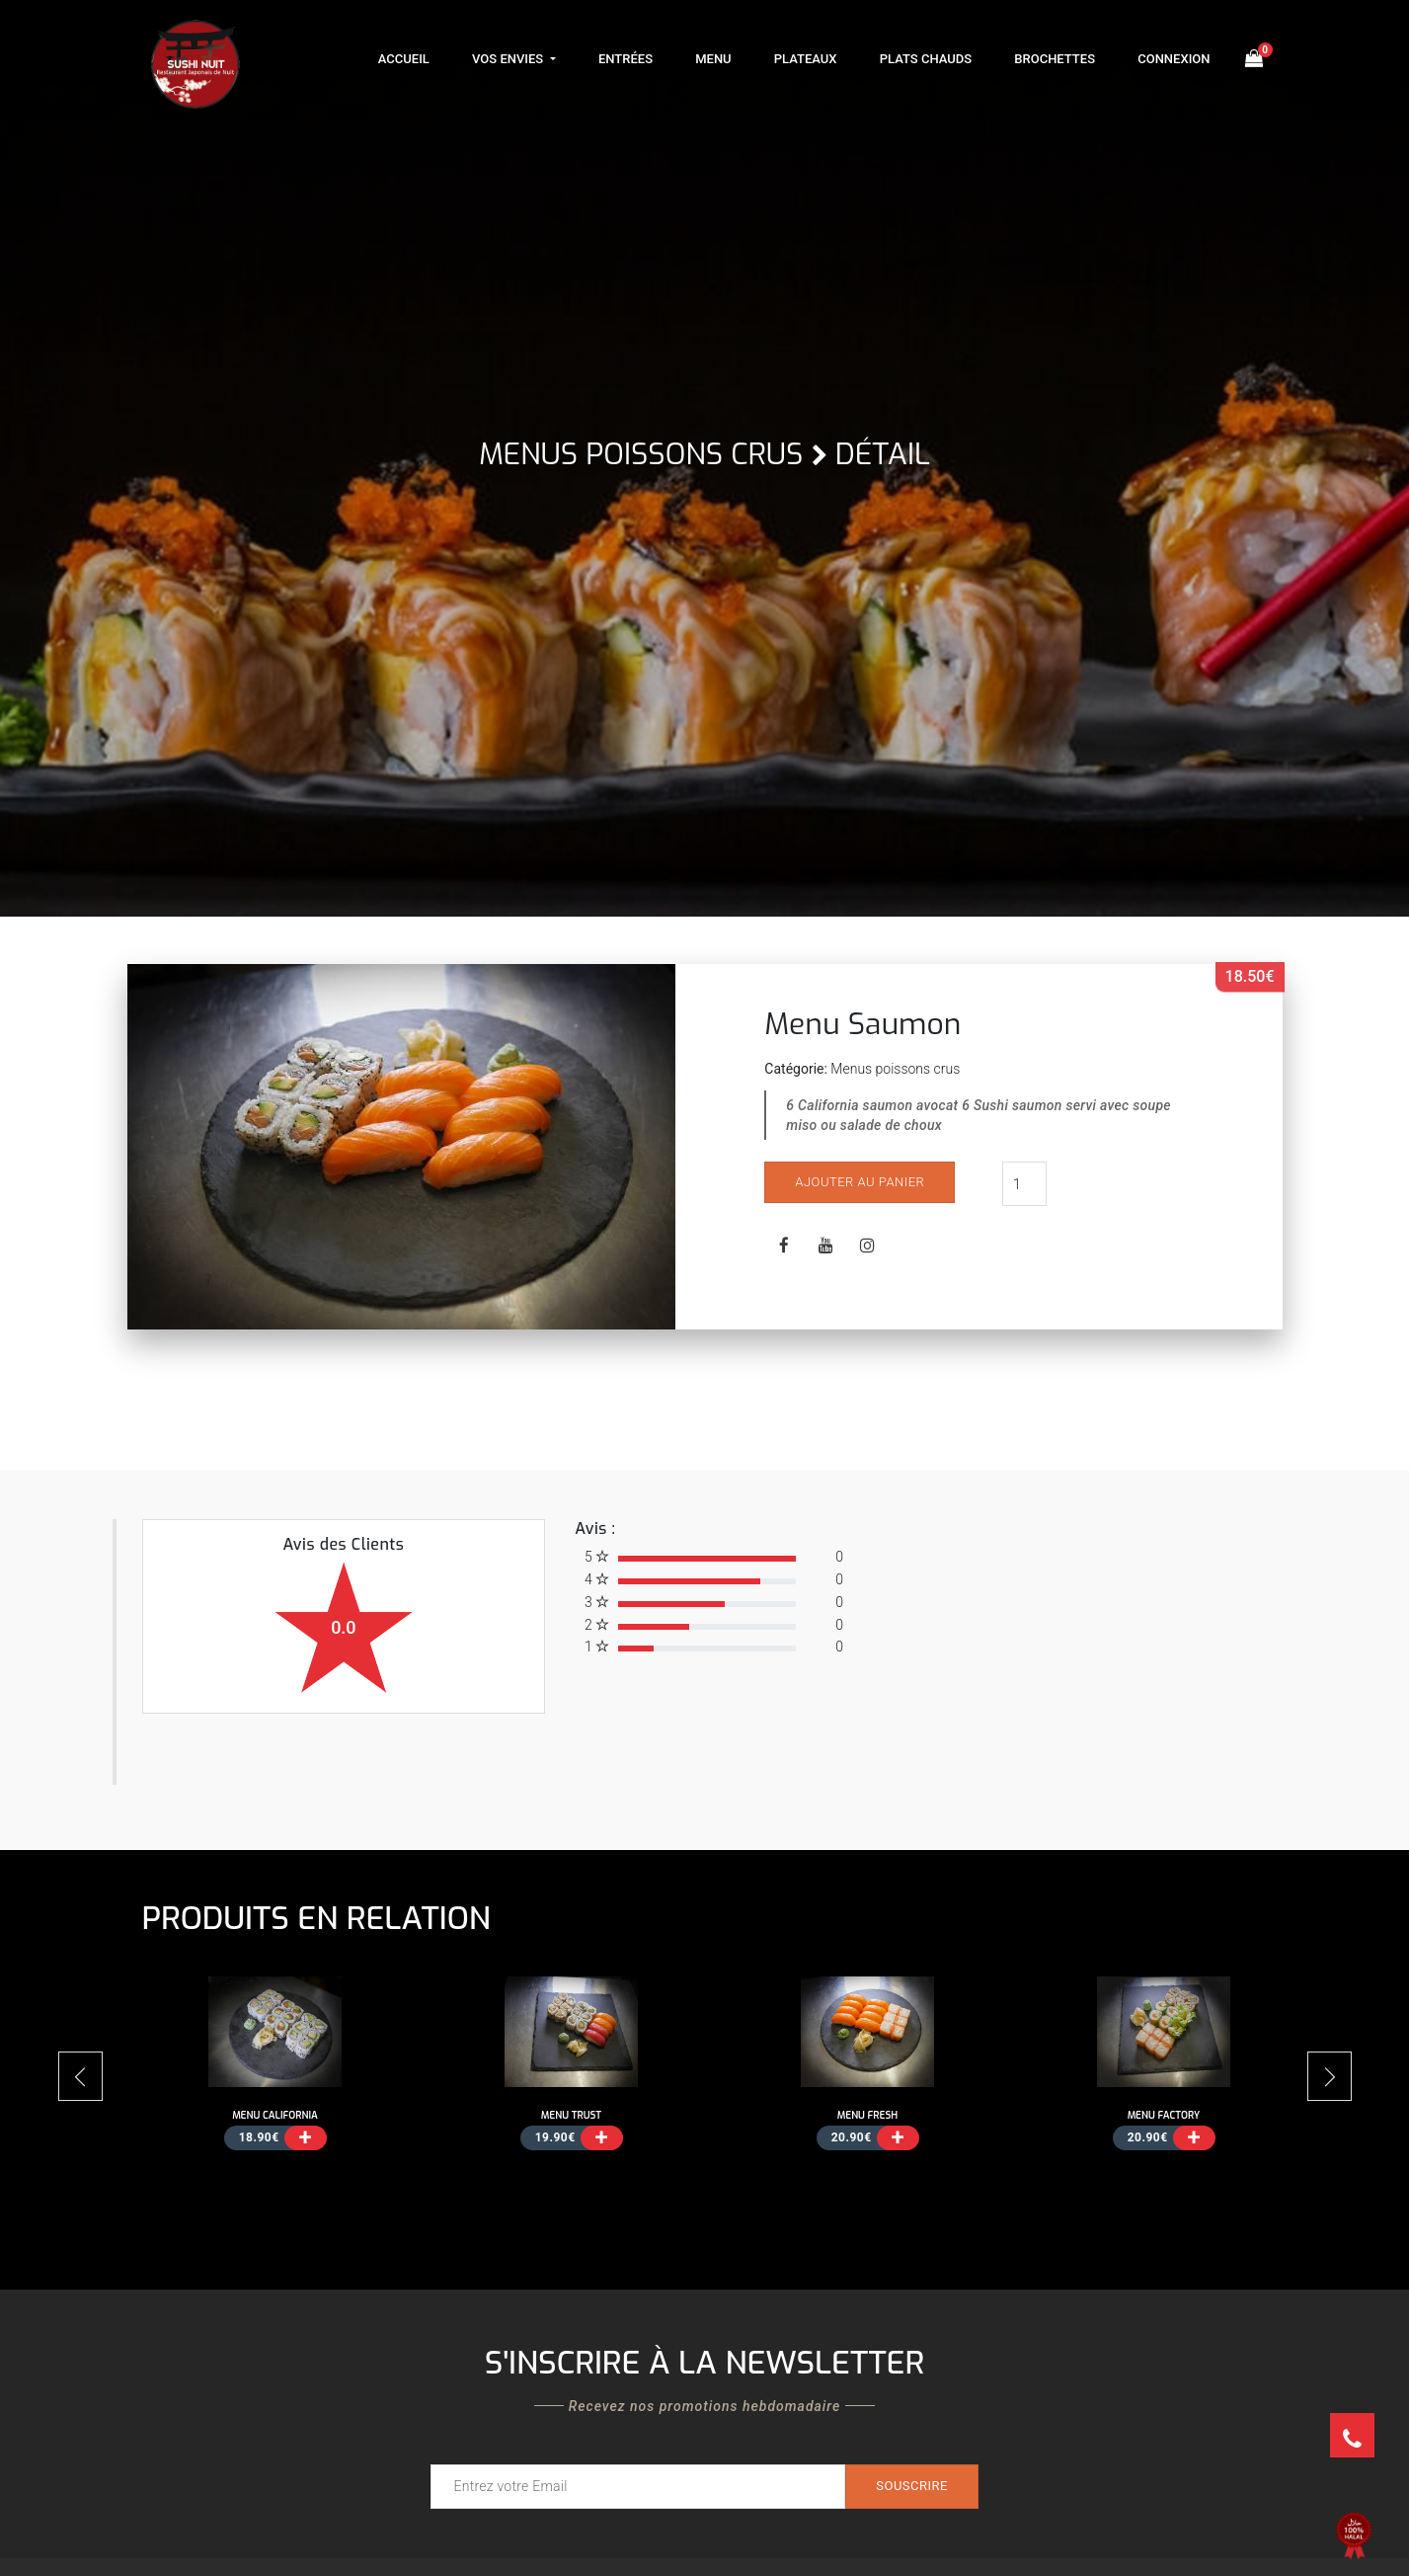  What do you see at coordinates (275, 2115) in the screenshot?
I see `Menu California` at bounding box center [275, 2115].